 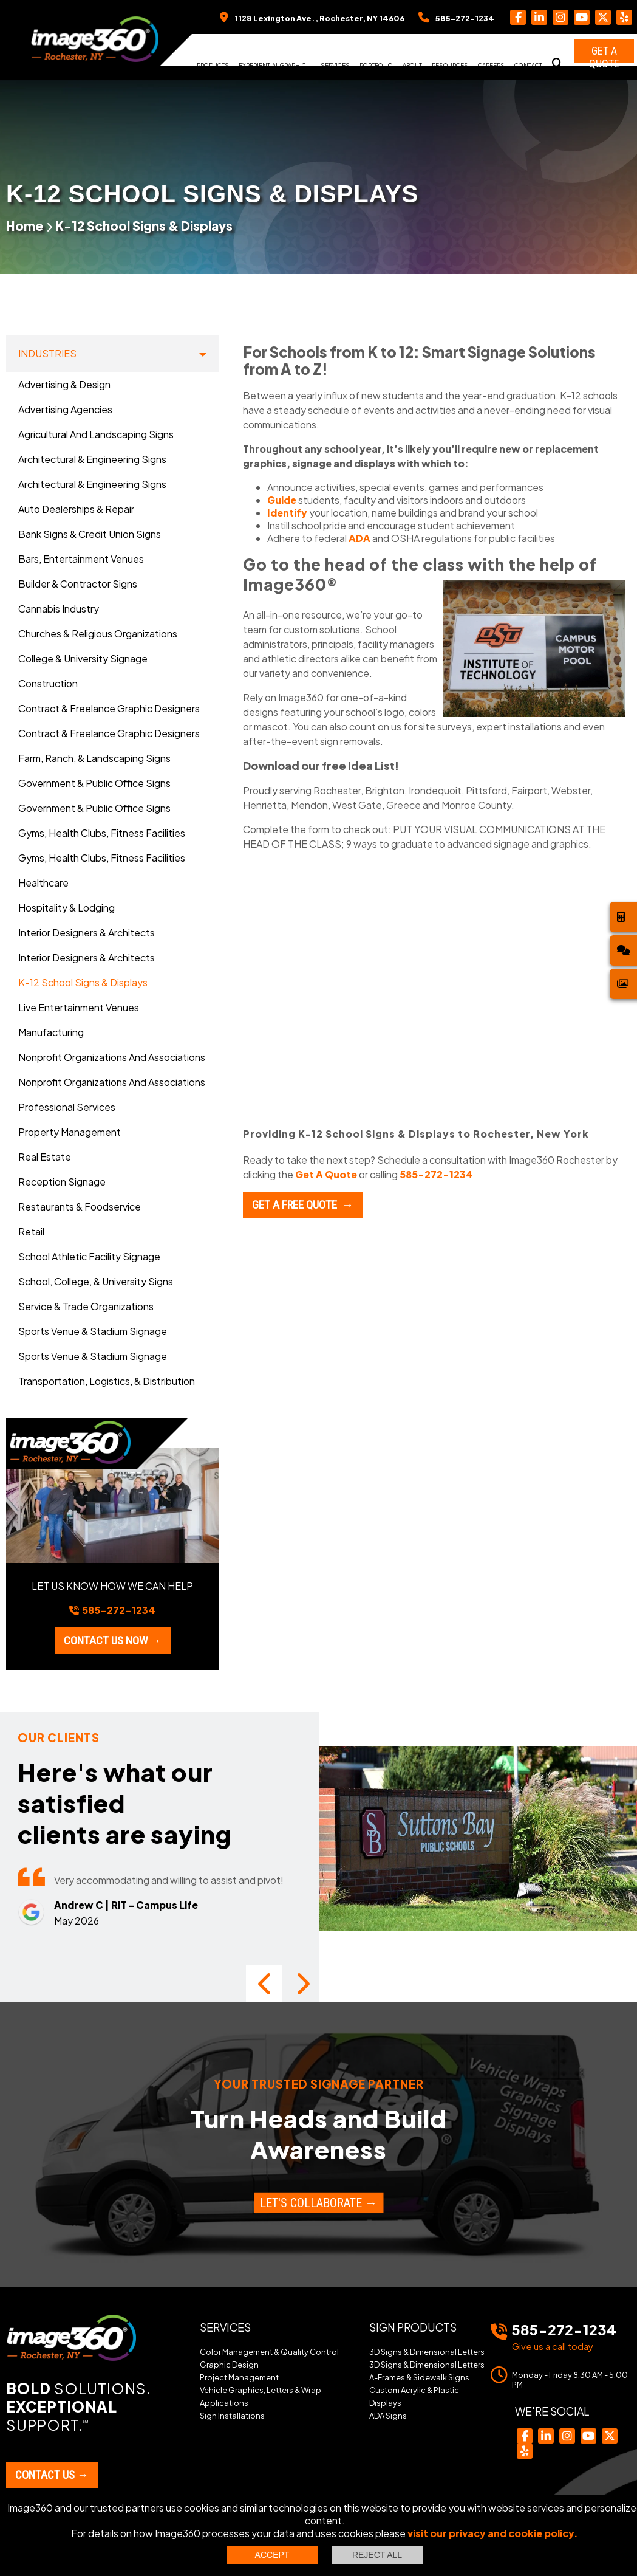 I want to click on ADA Signs, so click(x=388, y=2391).